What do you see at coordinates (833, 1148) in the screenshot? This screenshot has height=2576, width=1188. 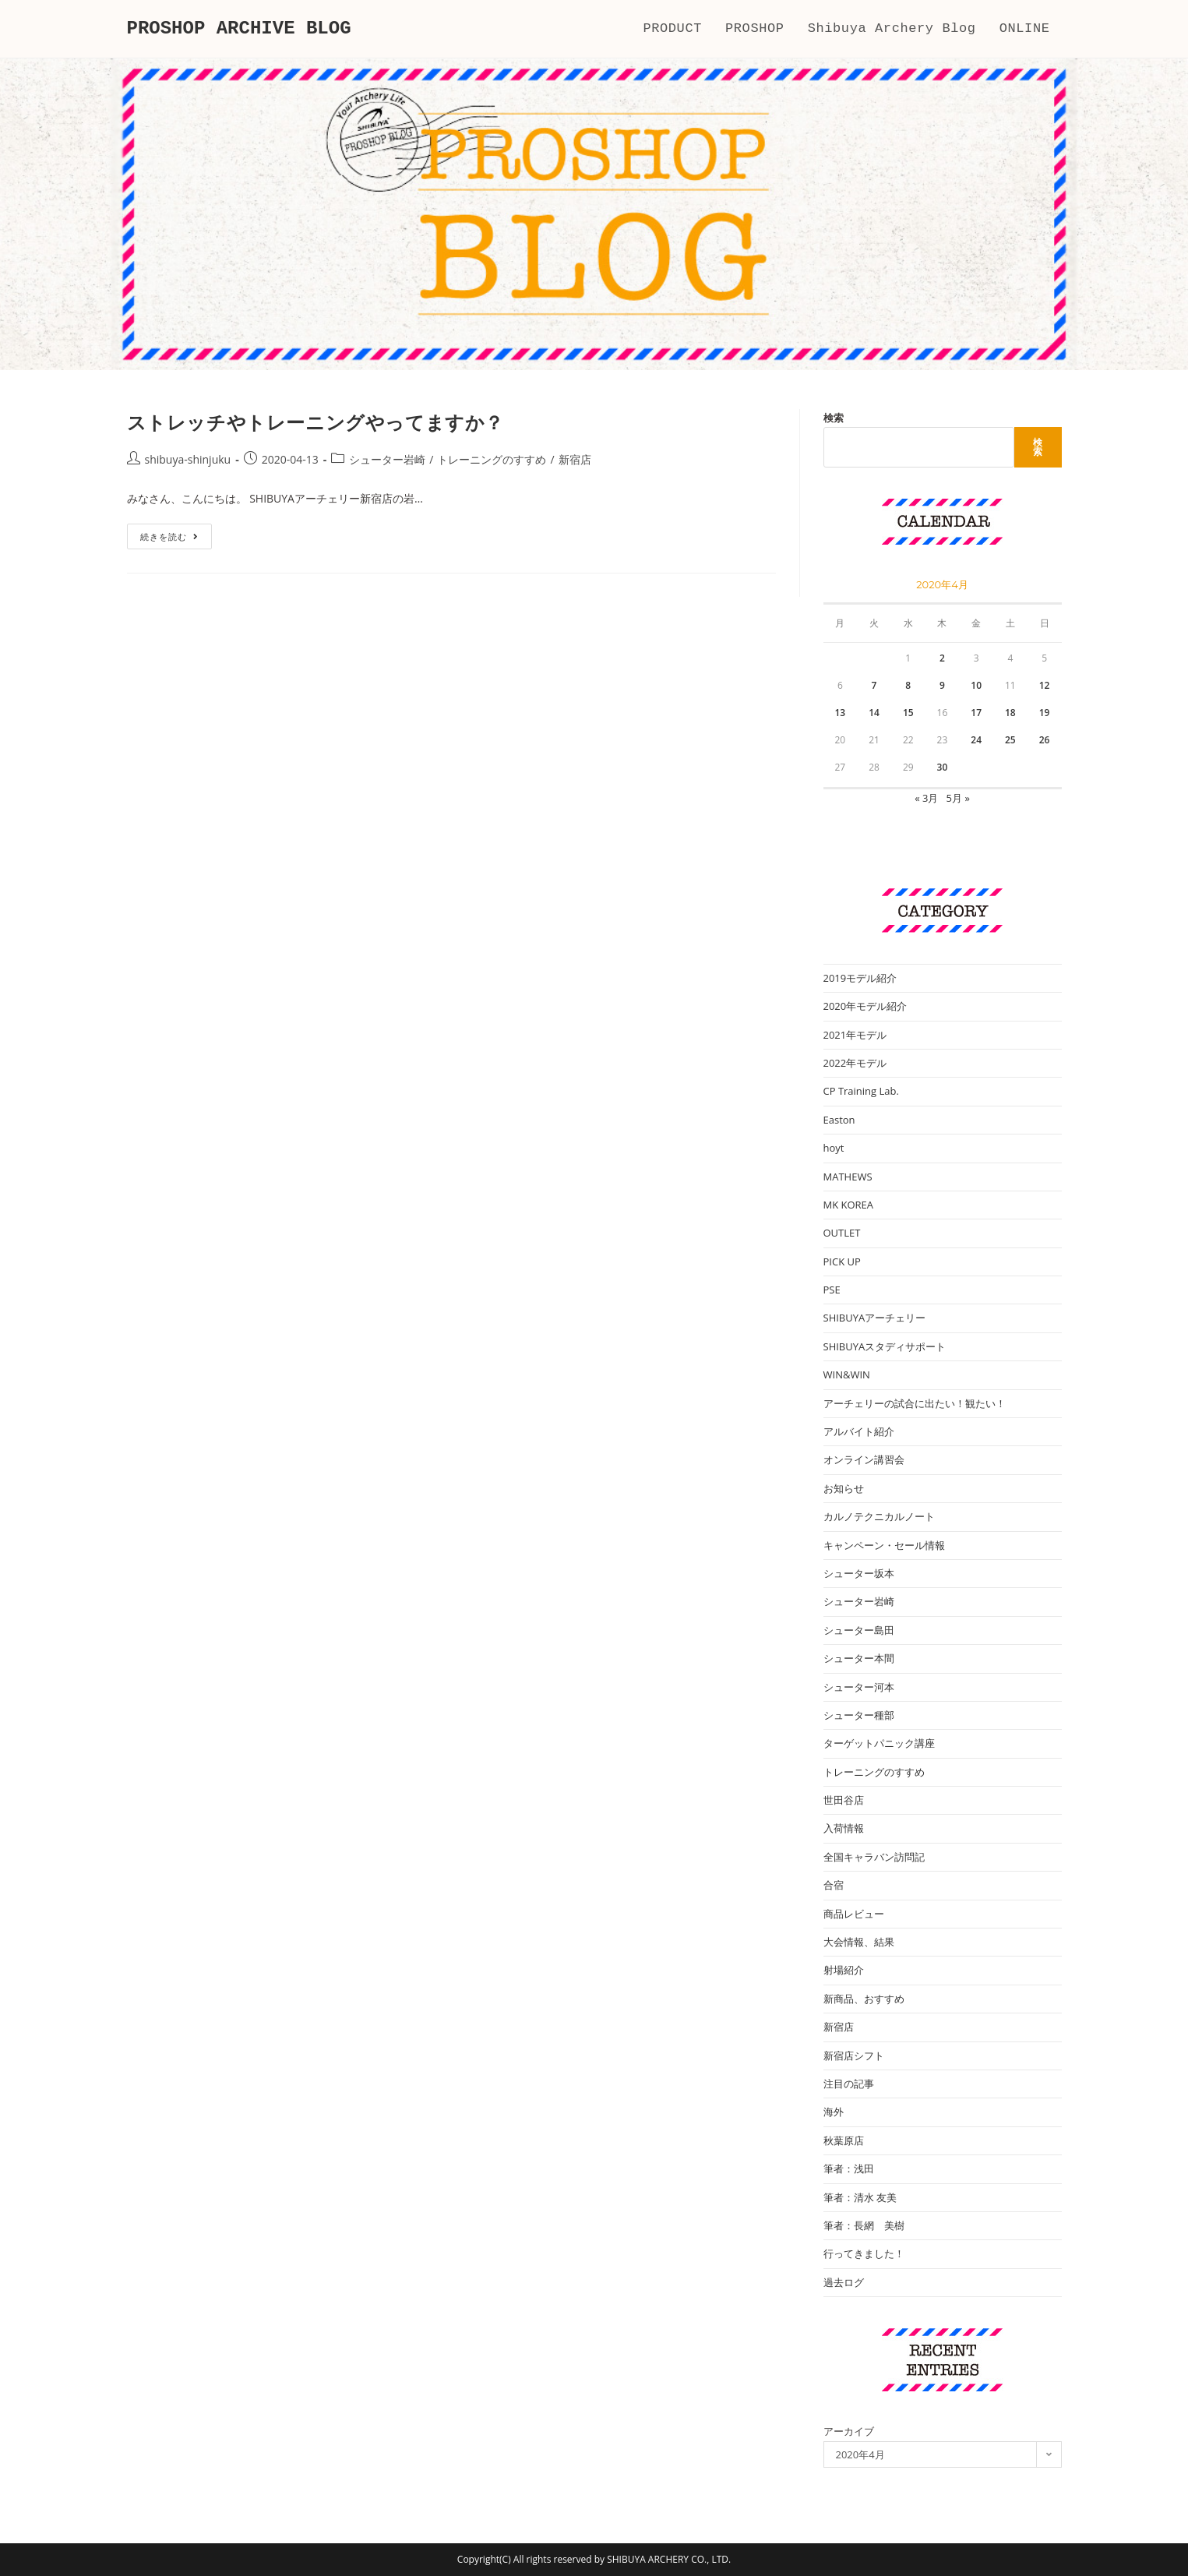 I see `hoyt` at bounding box center [833, 1148].